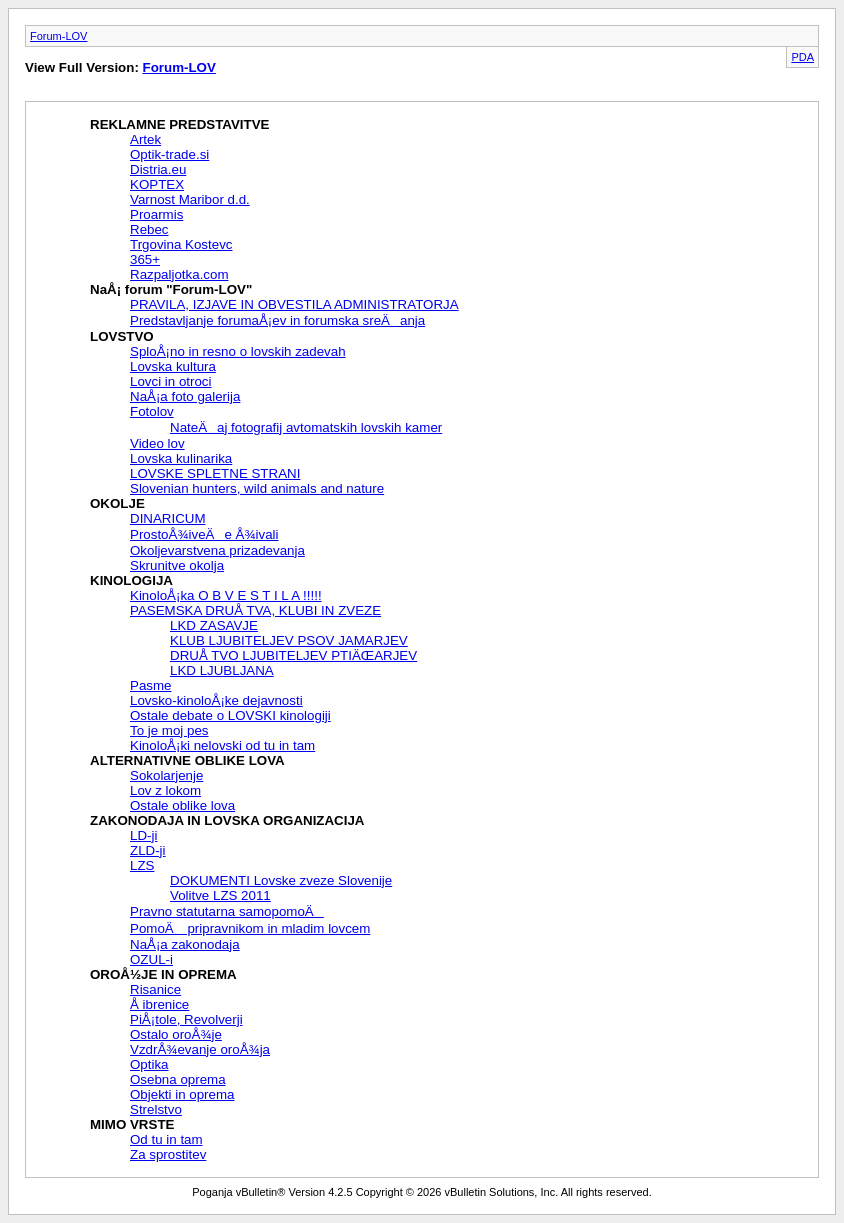 The width and height of the screenshot is (844, 1223). Describe the element at coordinates (148, 850) in the screenshot. I see `ZLD-ji` at that location.